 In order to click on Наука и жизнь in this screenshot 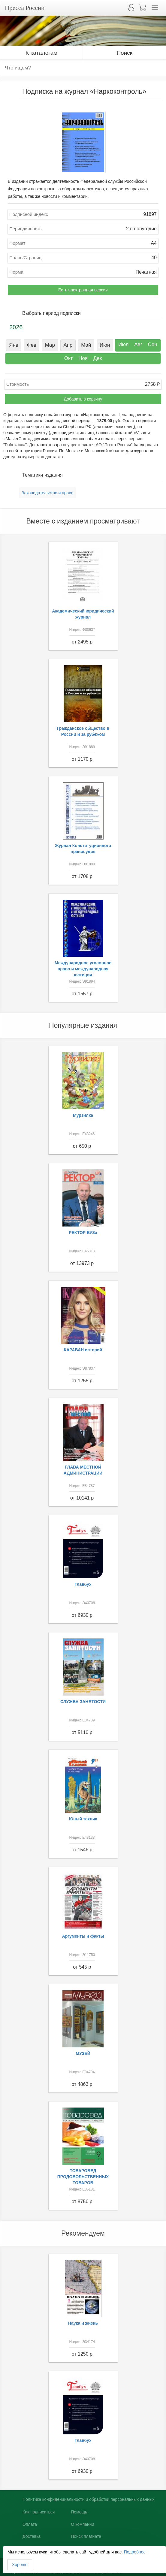, I will do `click(83, 2323)`.